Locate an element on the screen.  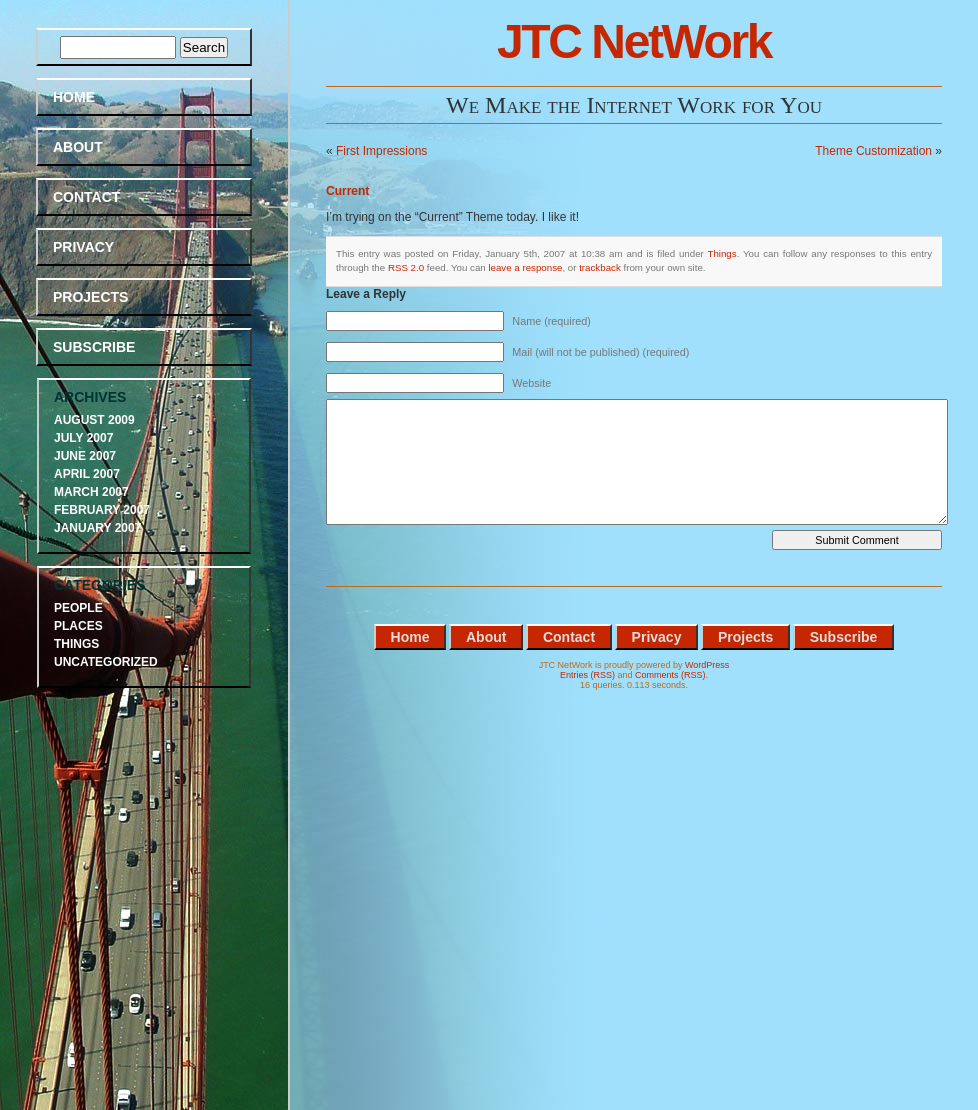
WordPress is located at coordinates (707, 665).